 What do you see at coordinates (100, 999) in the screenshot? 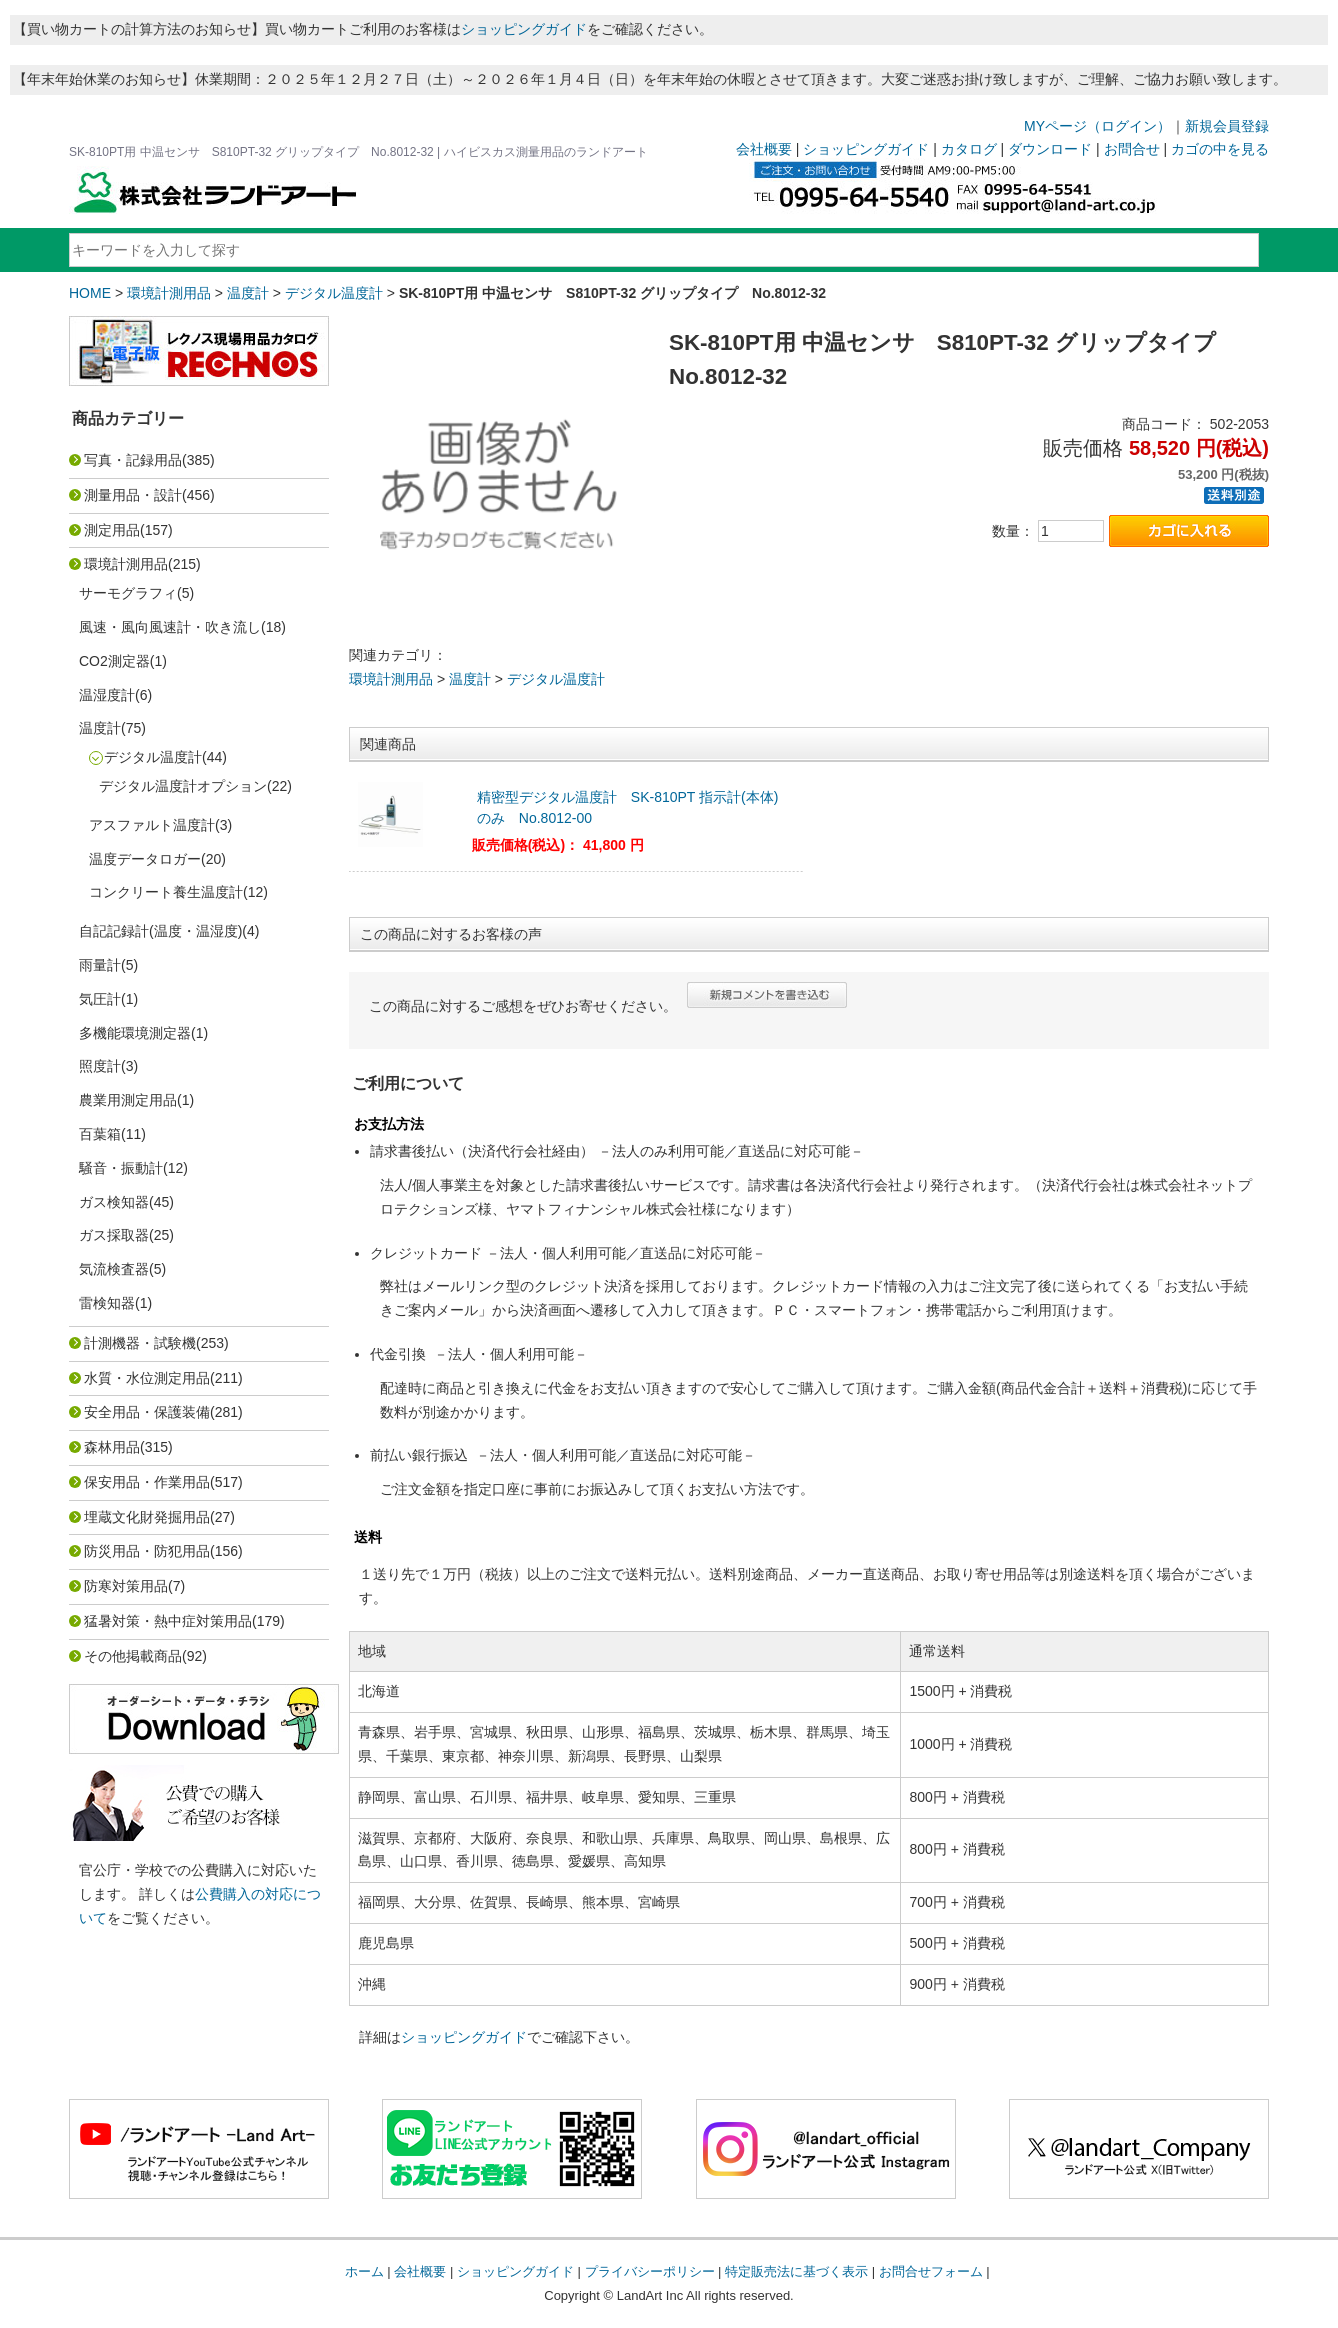
I see `気圧計` at bounding box center [100, 999].